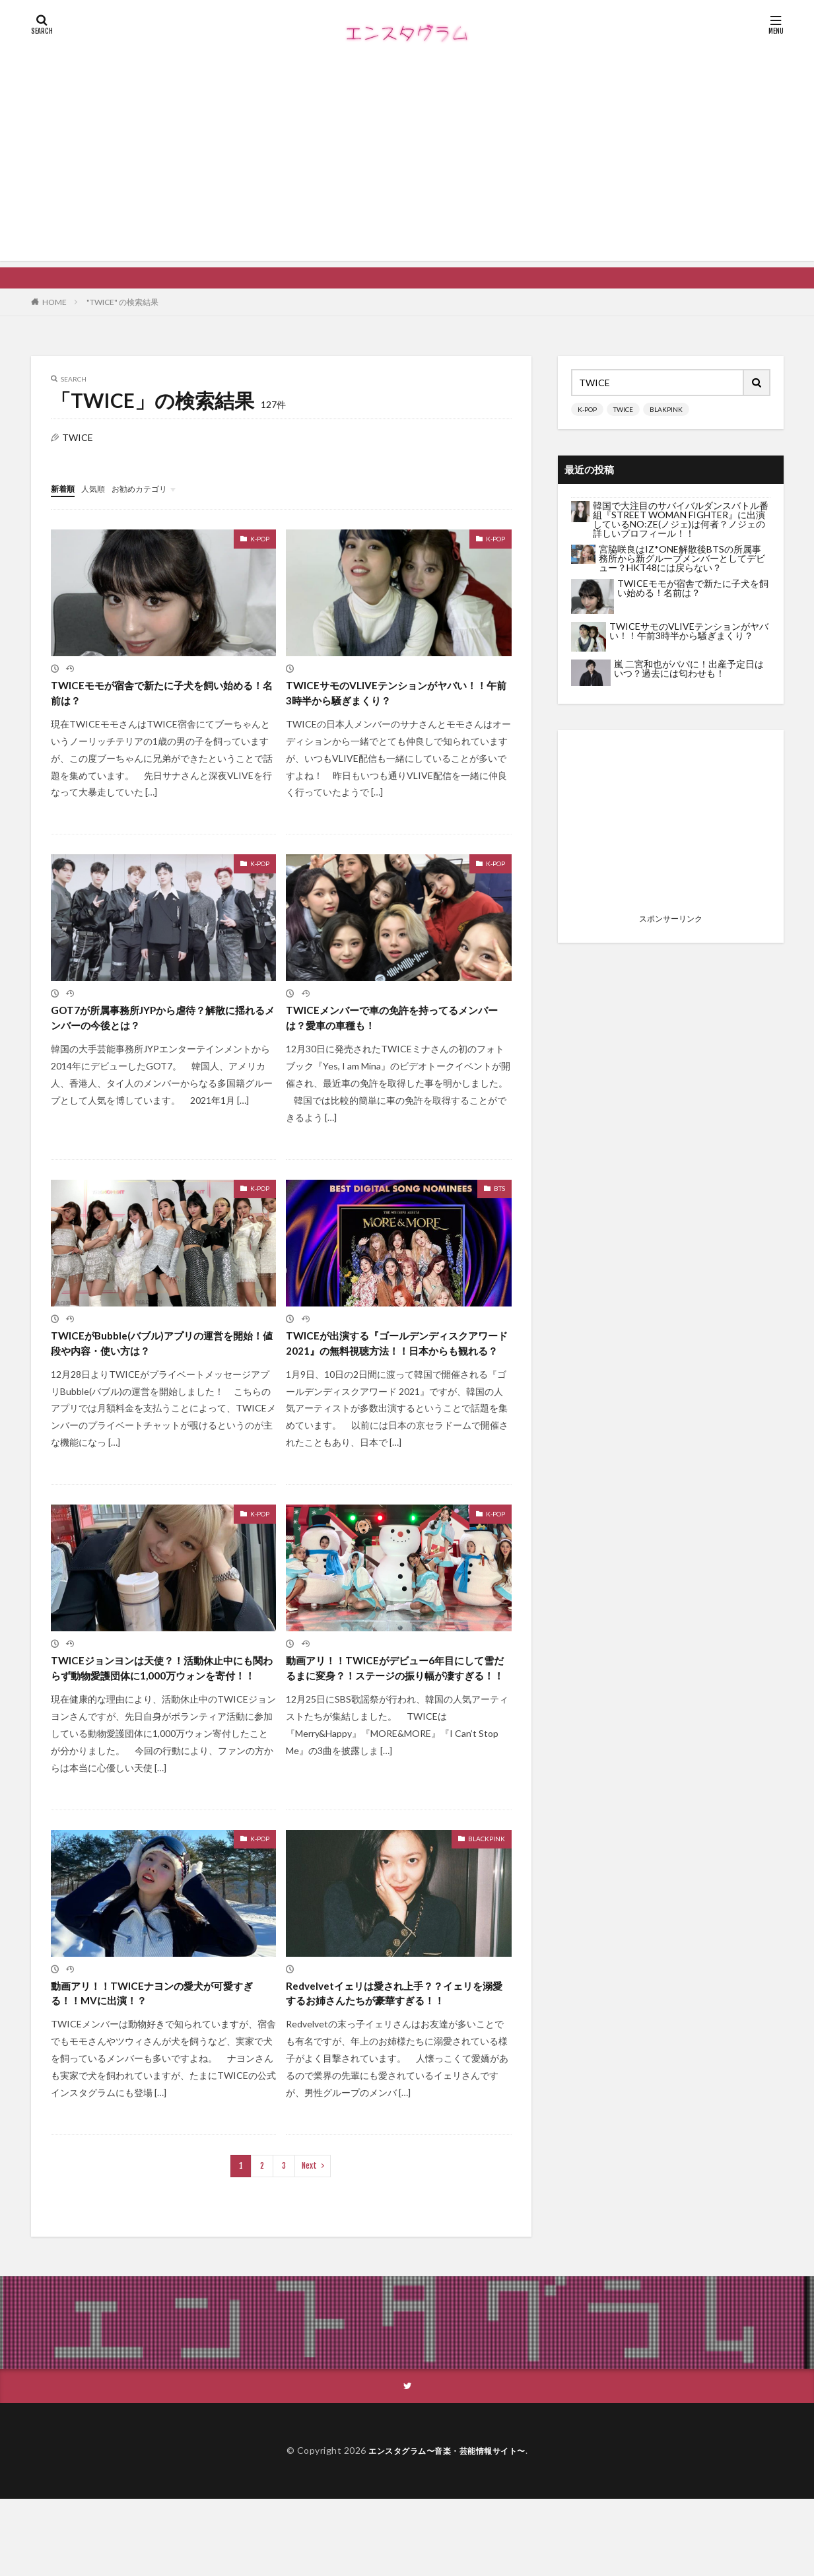 The height and width of the screenshot is (2576, 814). Describe the element at coordinates (309, 2242) in the screenshot. I see `Next` at that location.